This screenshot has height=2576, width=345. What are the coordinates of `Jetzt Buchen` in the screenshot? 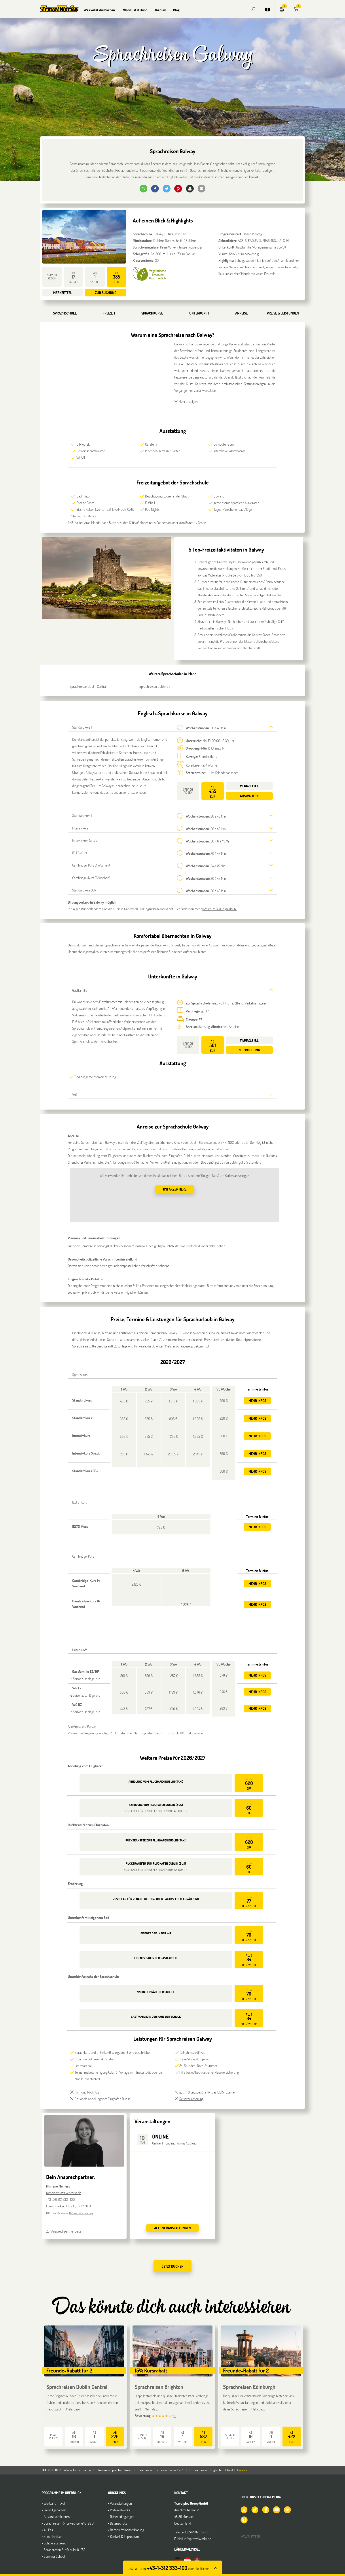 It's located at (172, 2228).